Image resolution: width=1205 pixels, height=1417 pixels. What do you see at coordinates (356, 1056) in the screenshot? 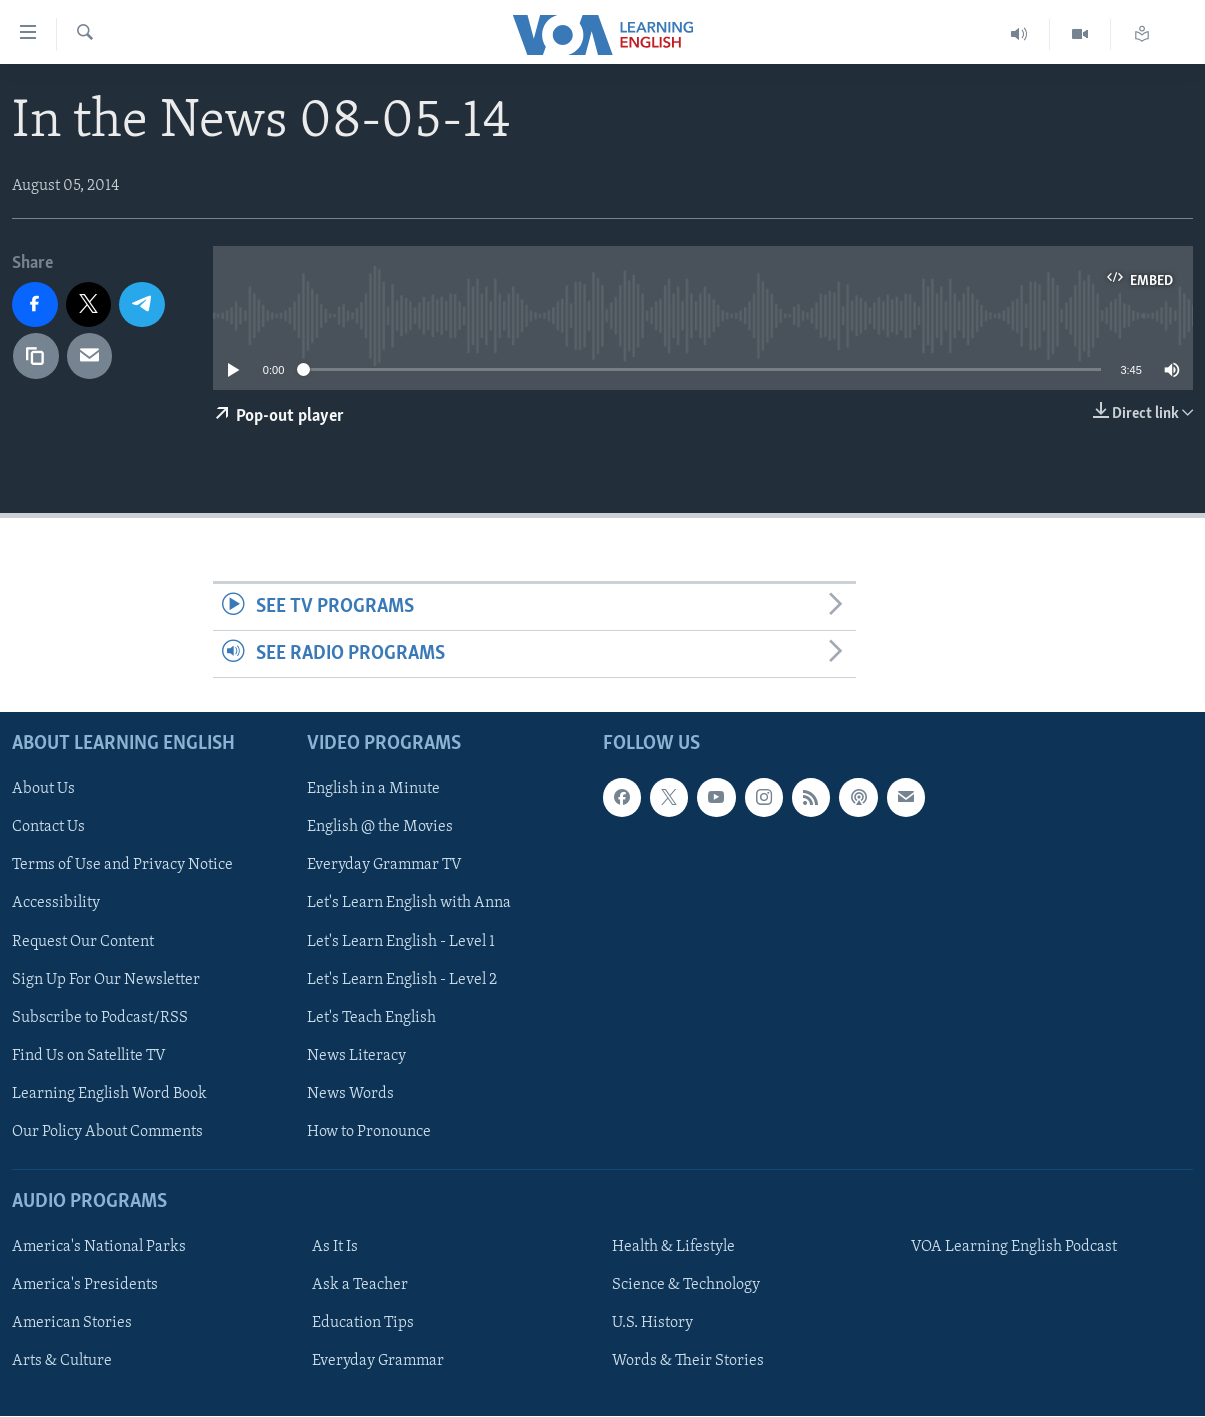
I see `News Literacy` at bounding box center [356, 1056].